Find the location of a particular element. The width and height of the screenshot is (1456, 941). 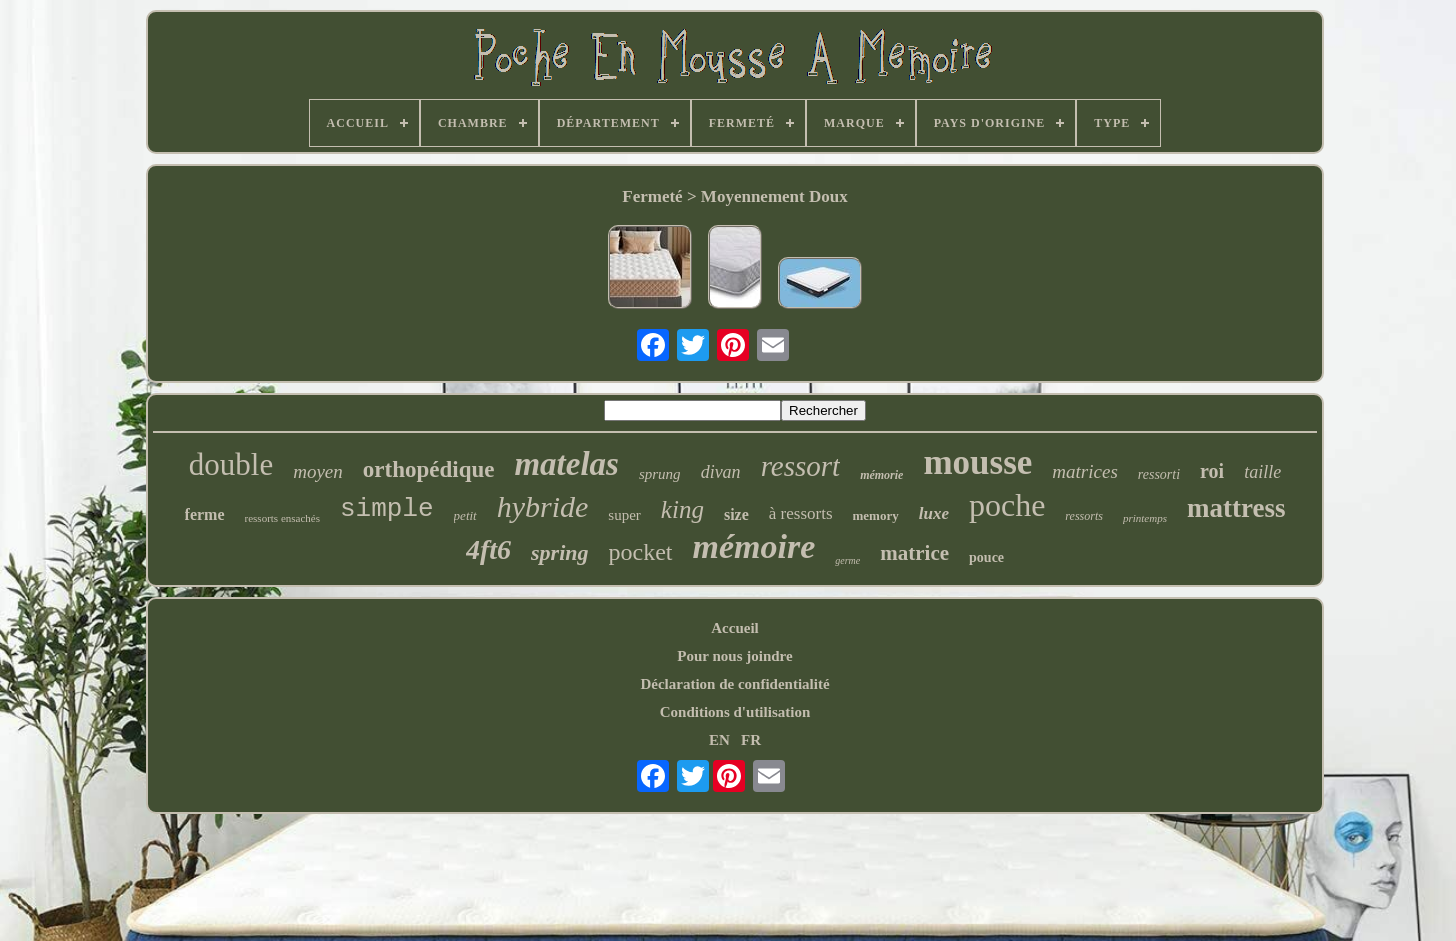

hybride is located at coordinates (543, 506).